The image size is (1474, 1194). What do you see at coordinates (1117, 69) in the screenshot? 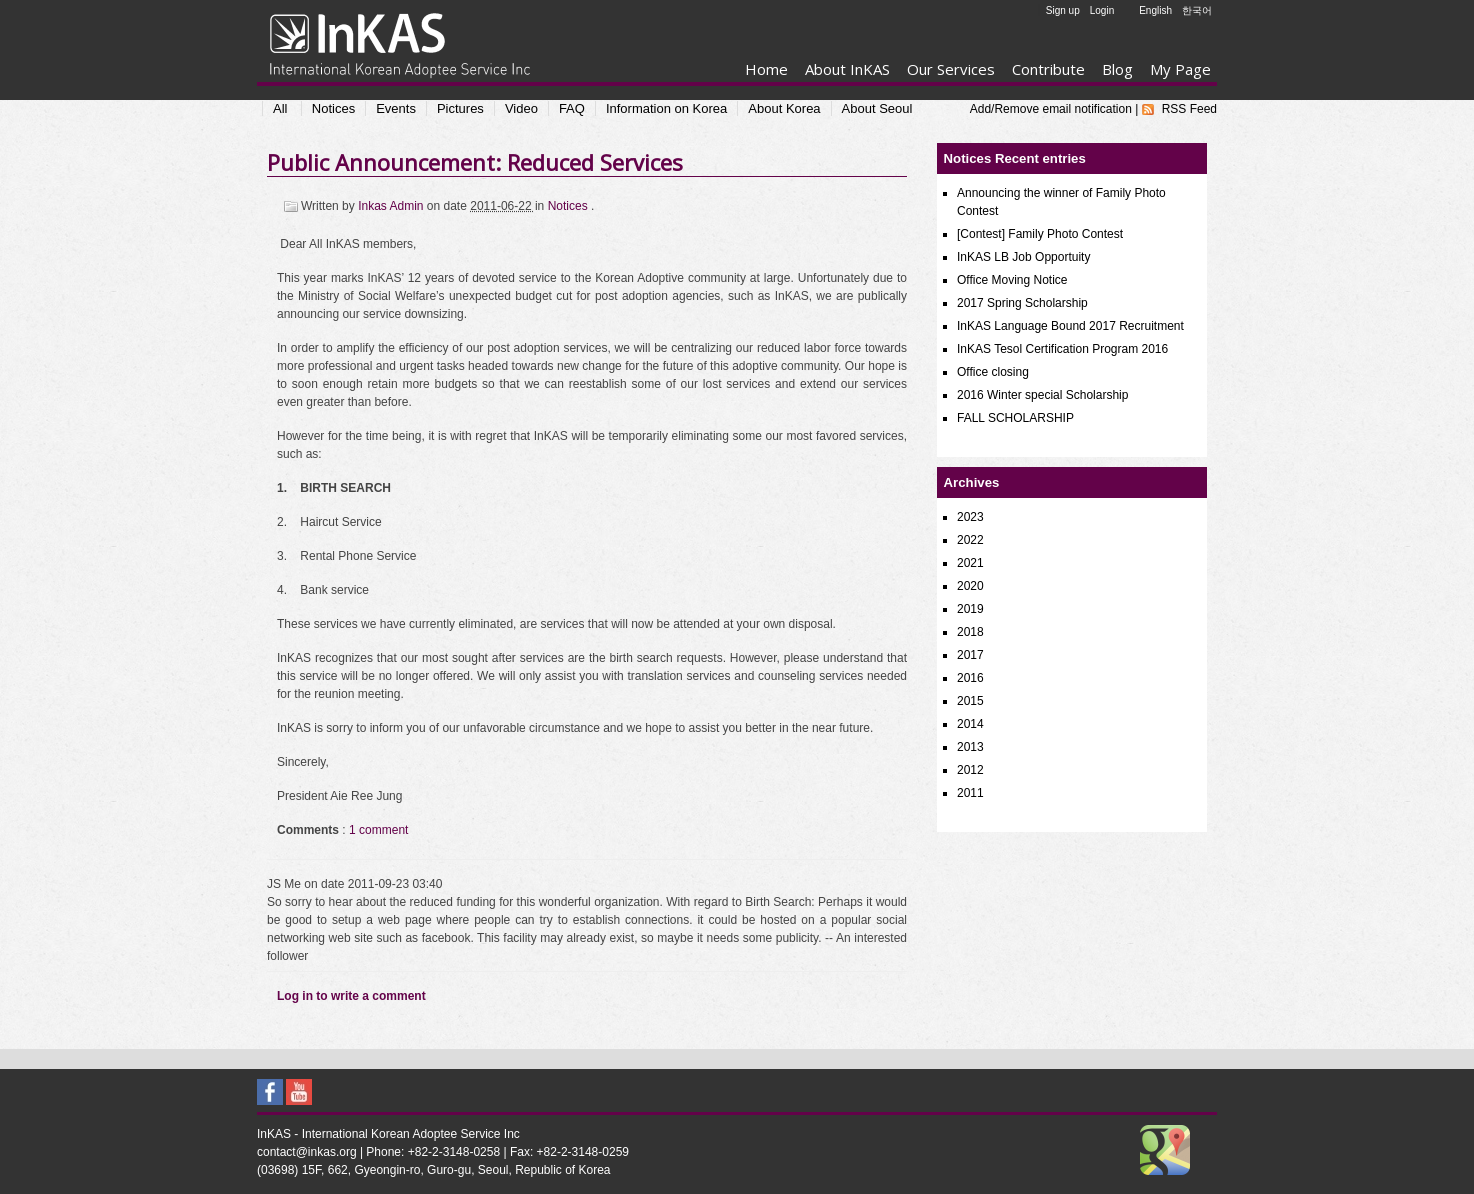
I see `Blog` at bounding box center [1117, 69].